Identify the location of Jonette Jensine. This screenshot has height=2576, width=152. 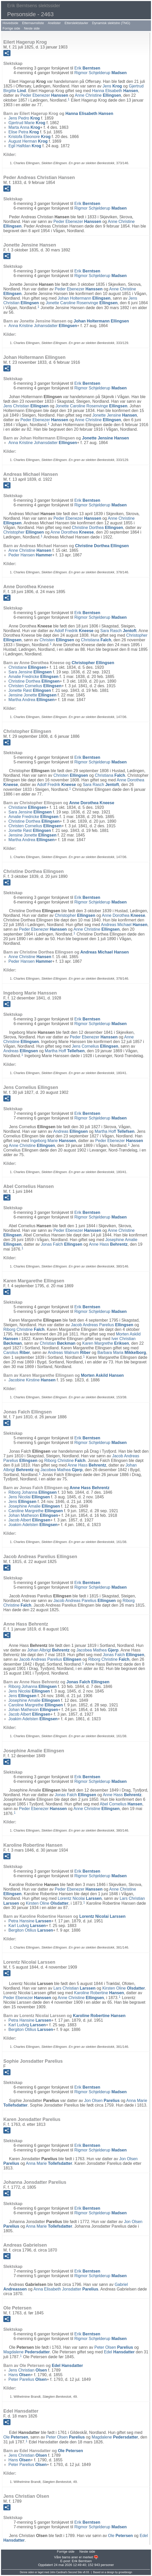
(114, 415).